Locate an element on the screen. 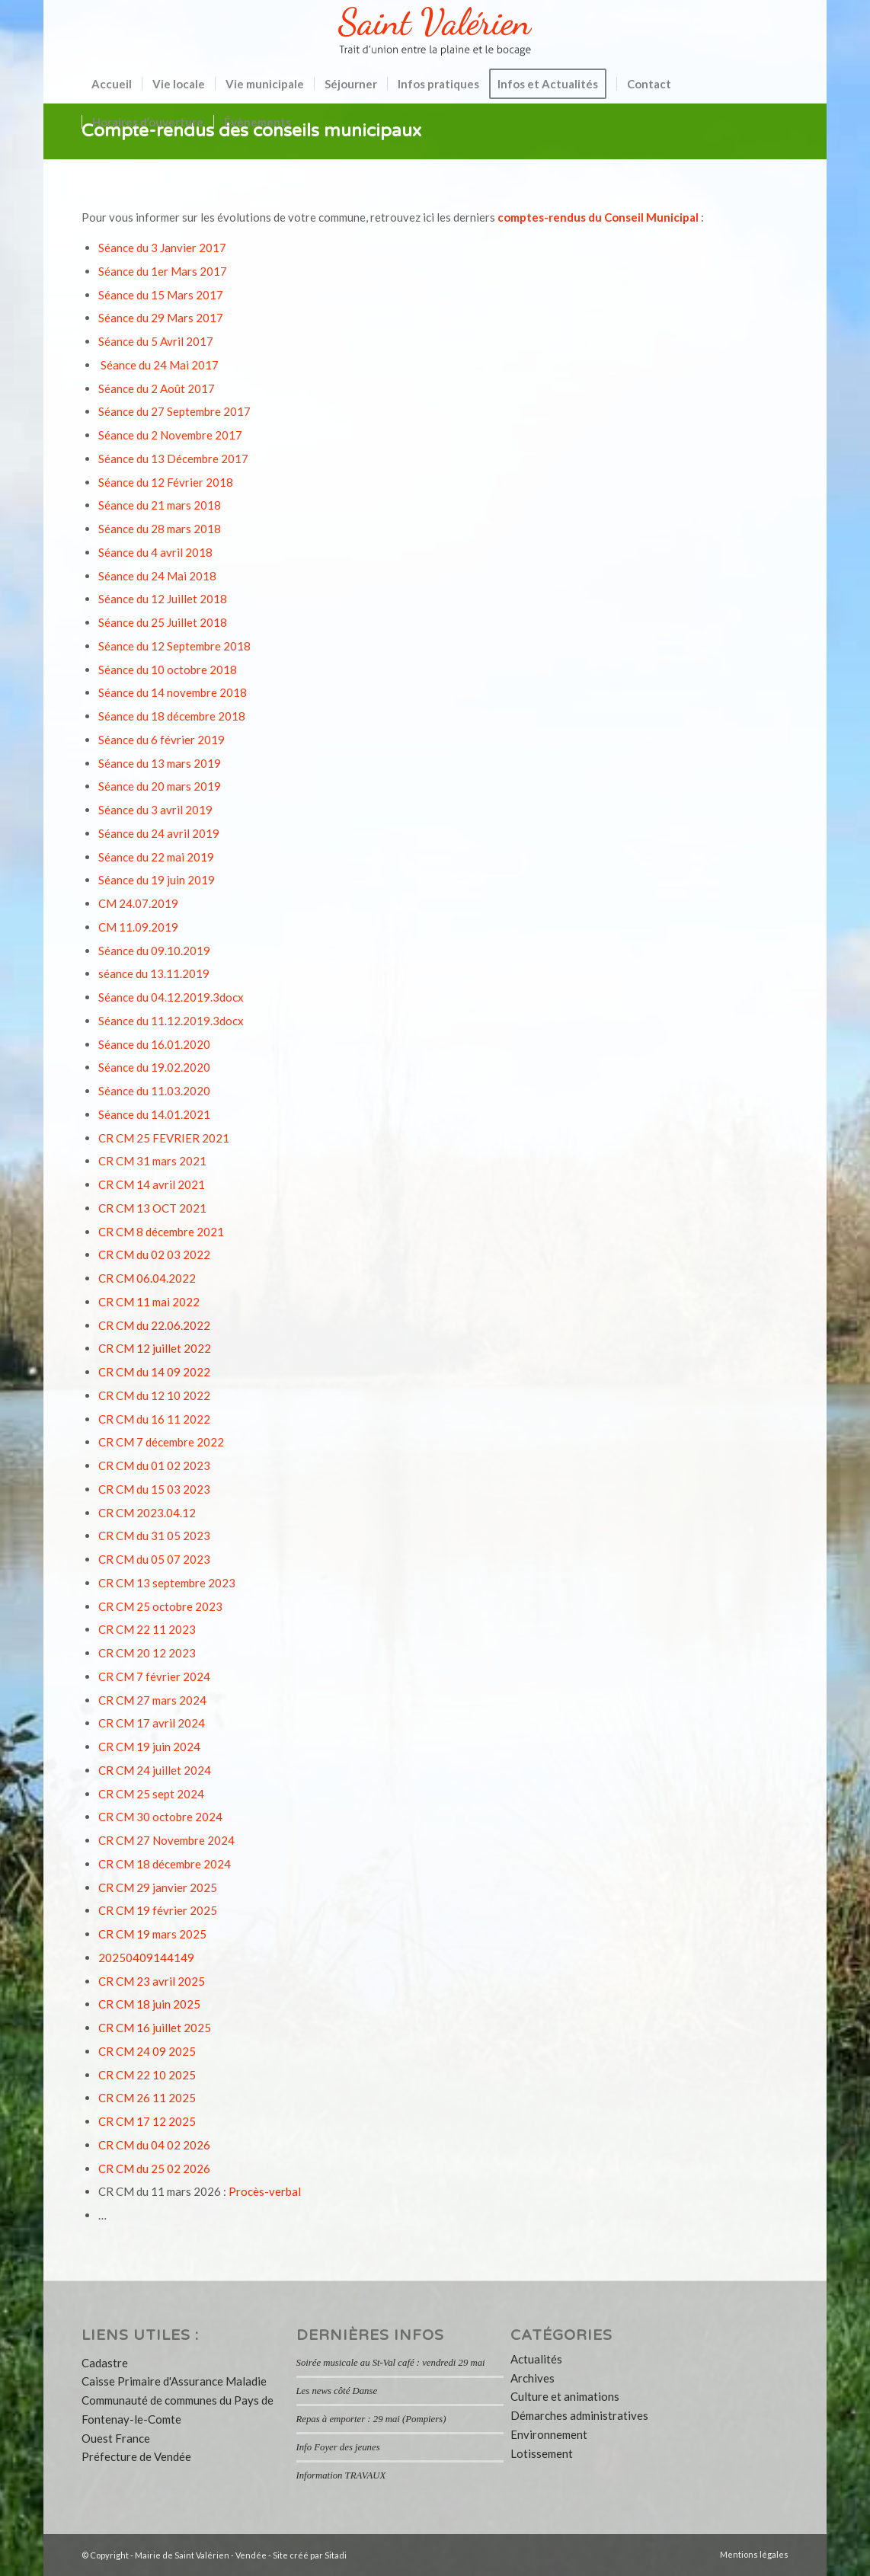  [menuitem] is located at coordinates (112, 84).